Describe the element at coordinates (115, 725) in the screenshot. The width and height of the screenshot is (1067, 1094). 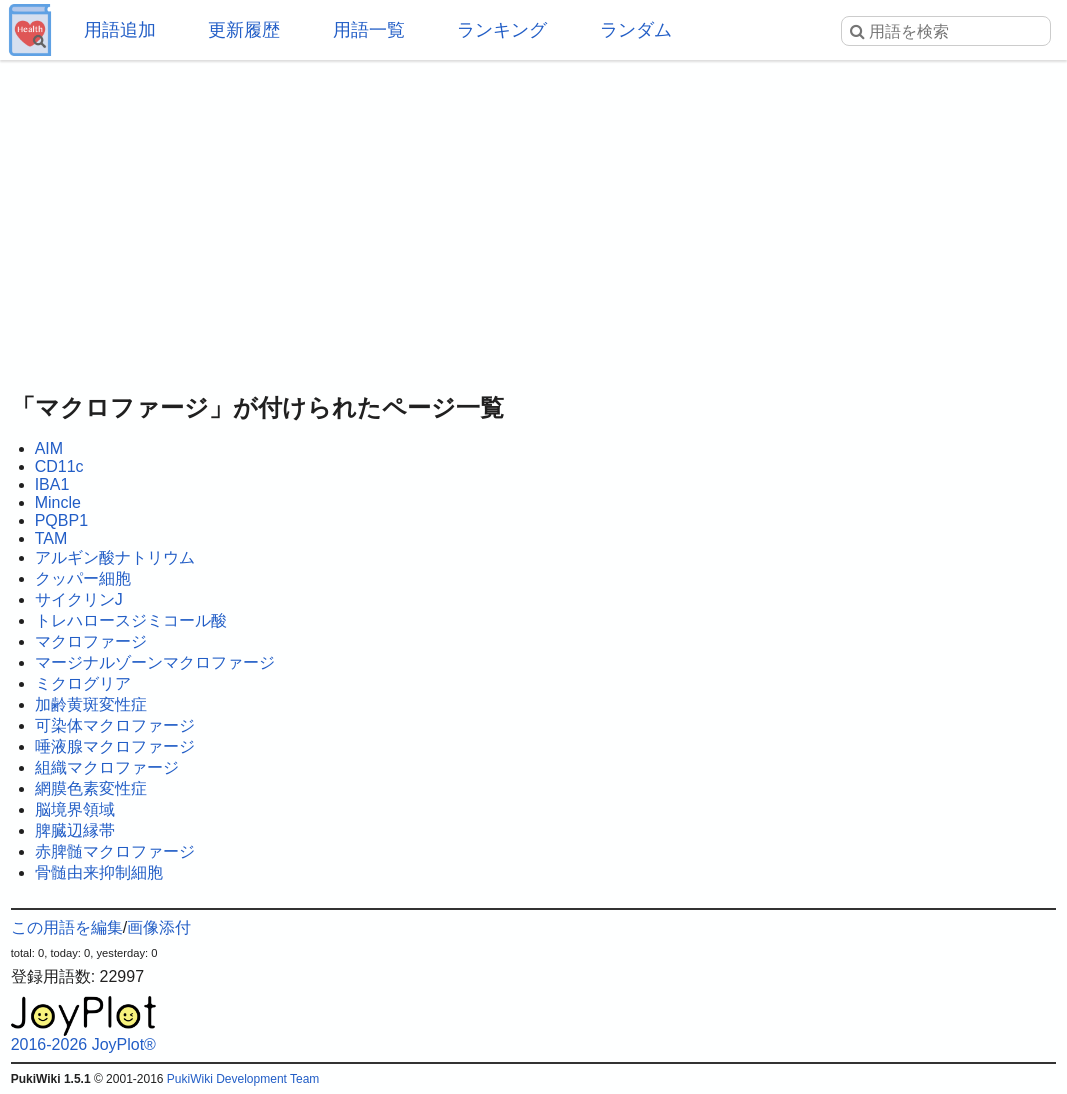
I see `可染体マクロファージ` at that location.